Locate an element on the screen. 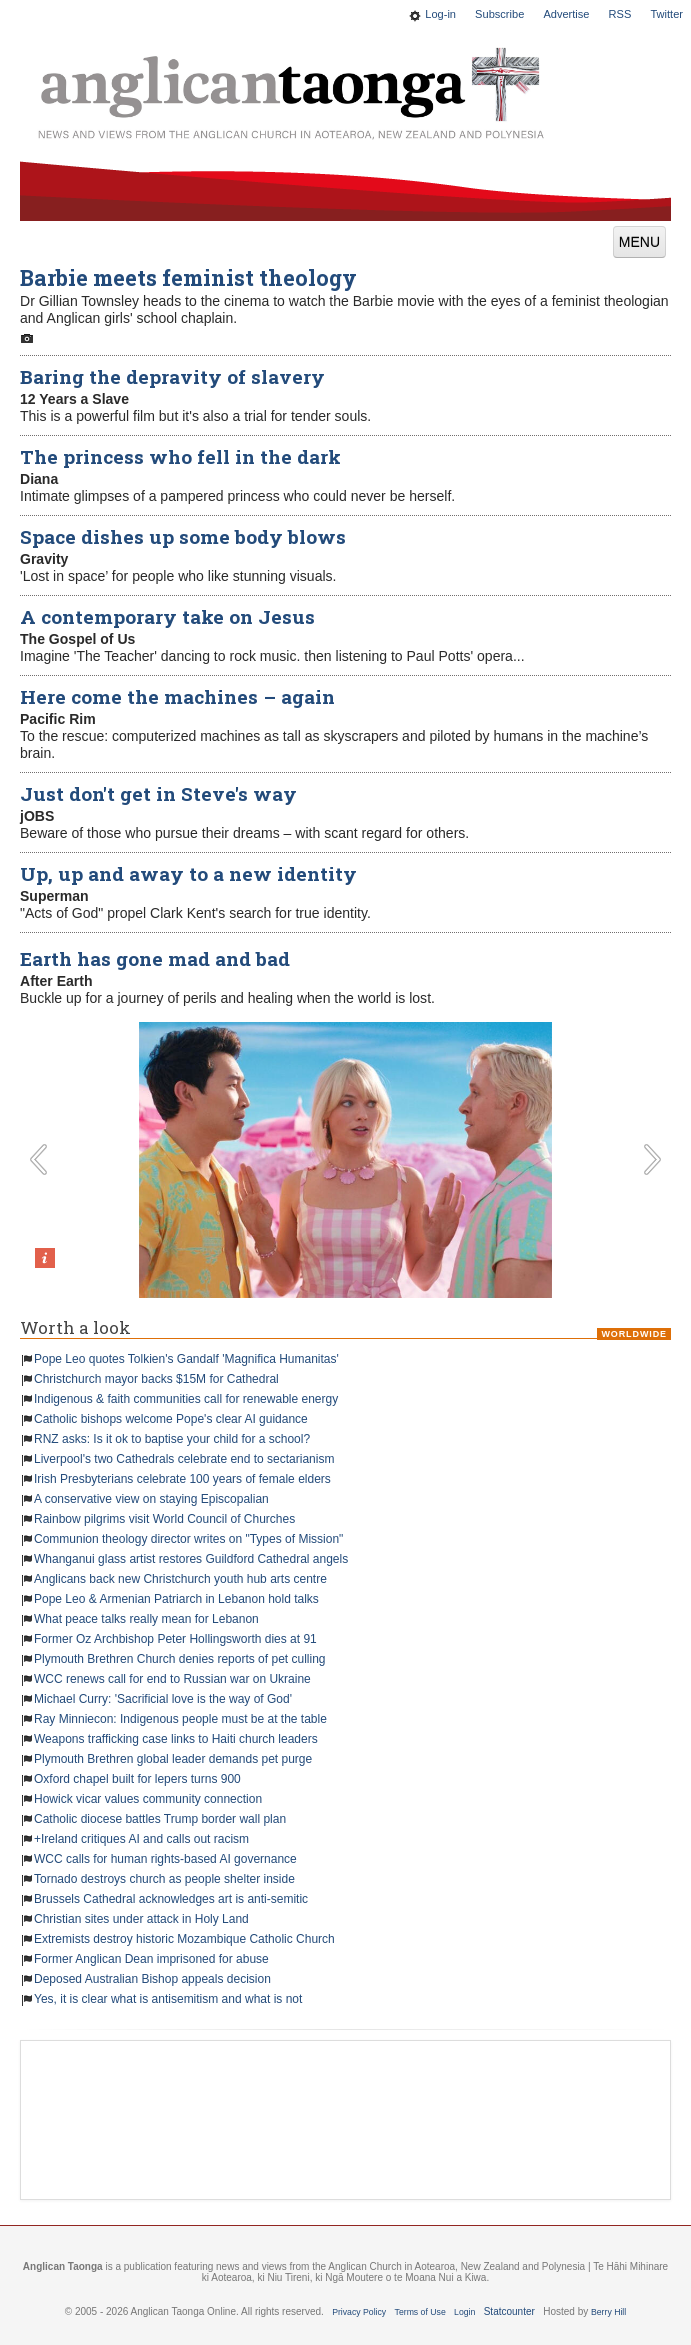  Tornado destroys church as people shelter inside is located at coordinates (164, 1879).